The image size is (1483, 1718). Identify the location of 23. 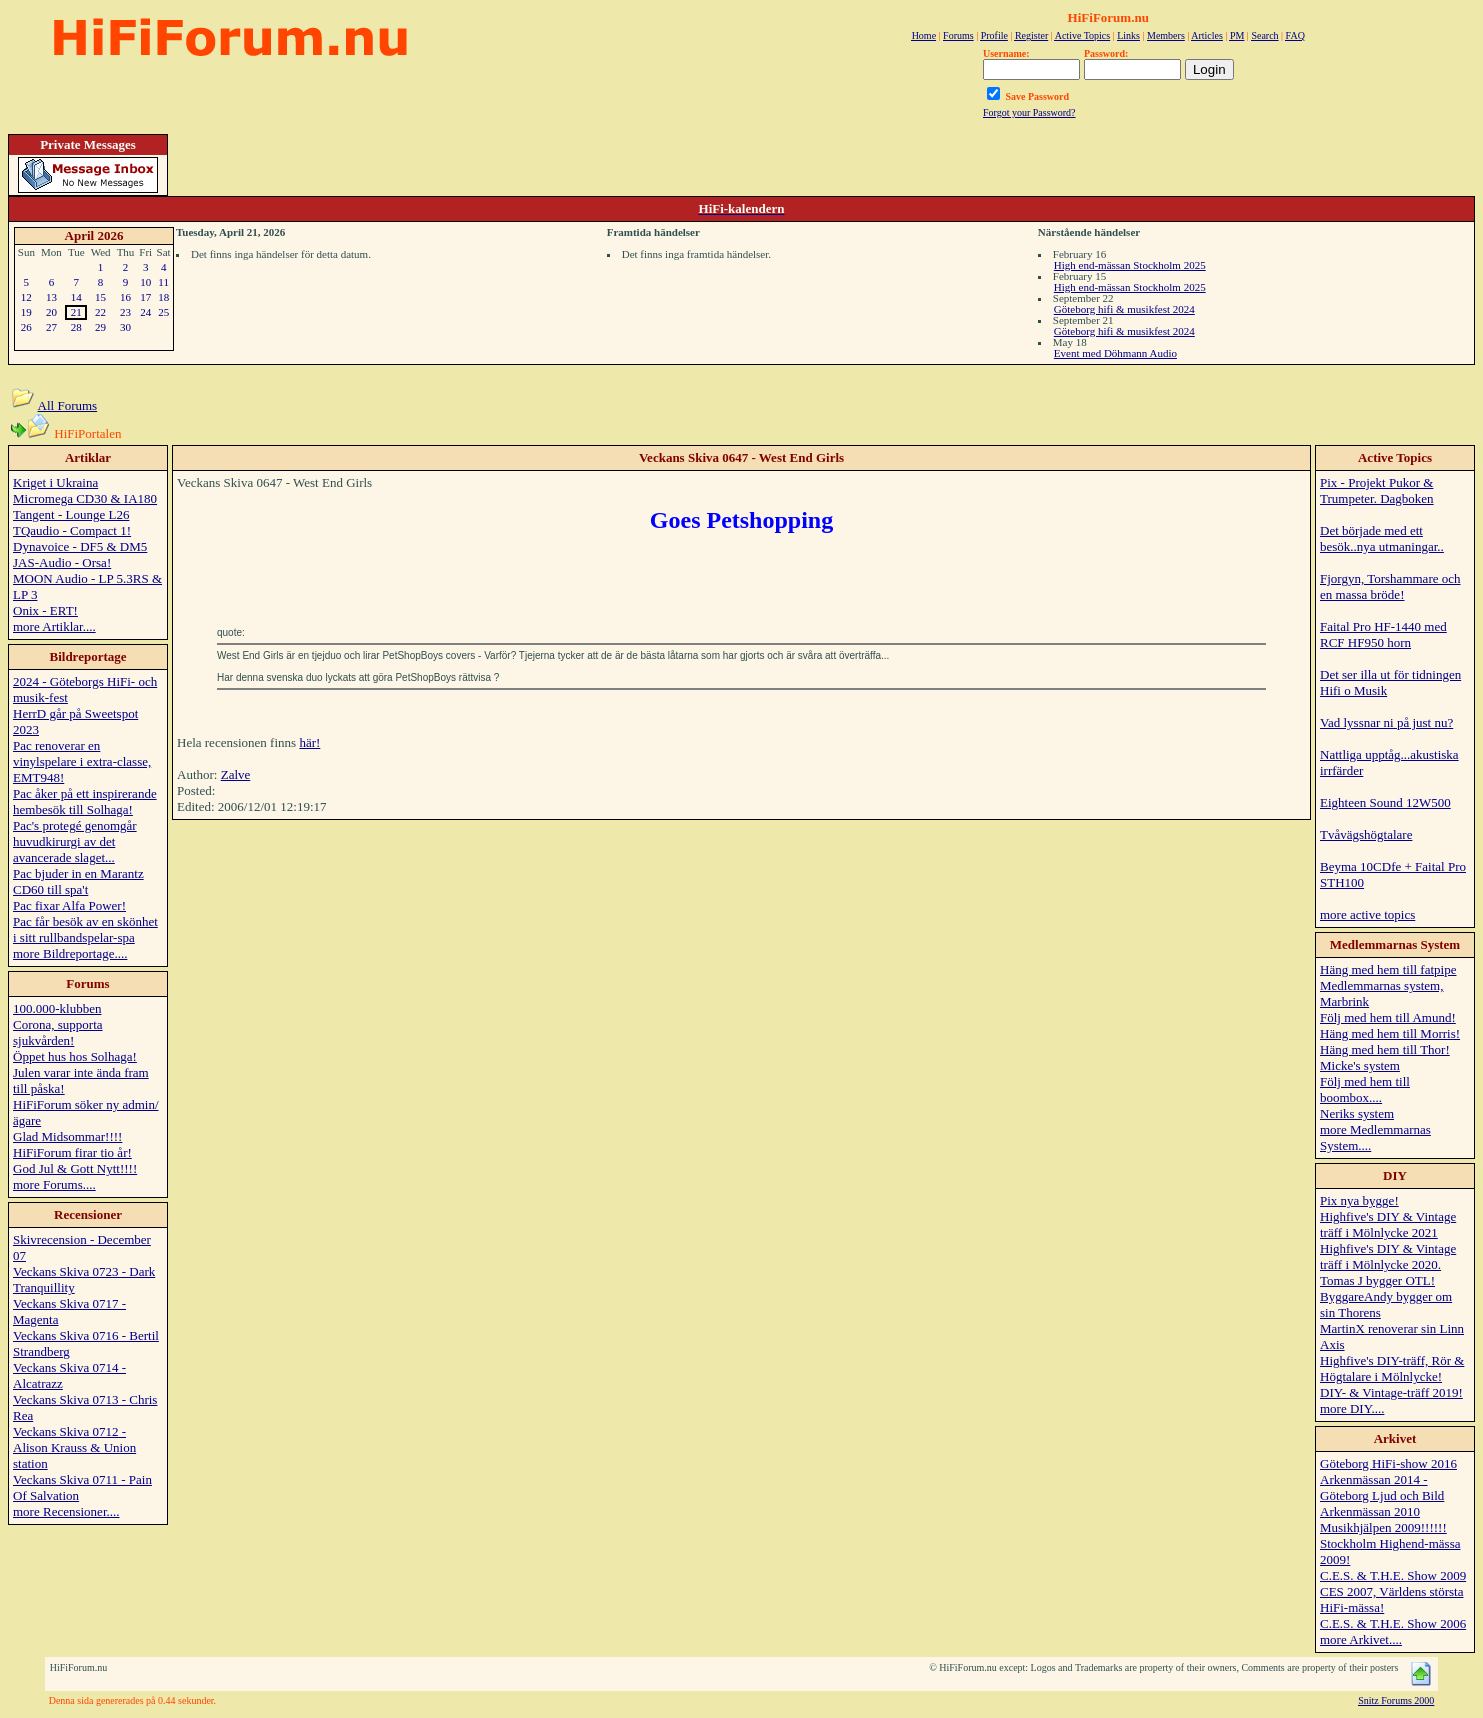
(125, 312).